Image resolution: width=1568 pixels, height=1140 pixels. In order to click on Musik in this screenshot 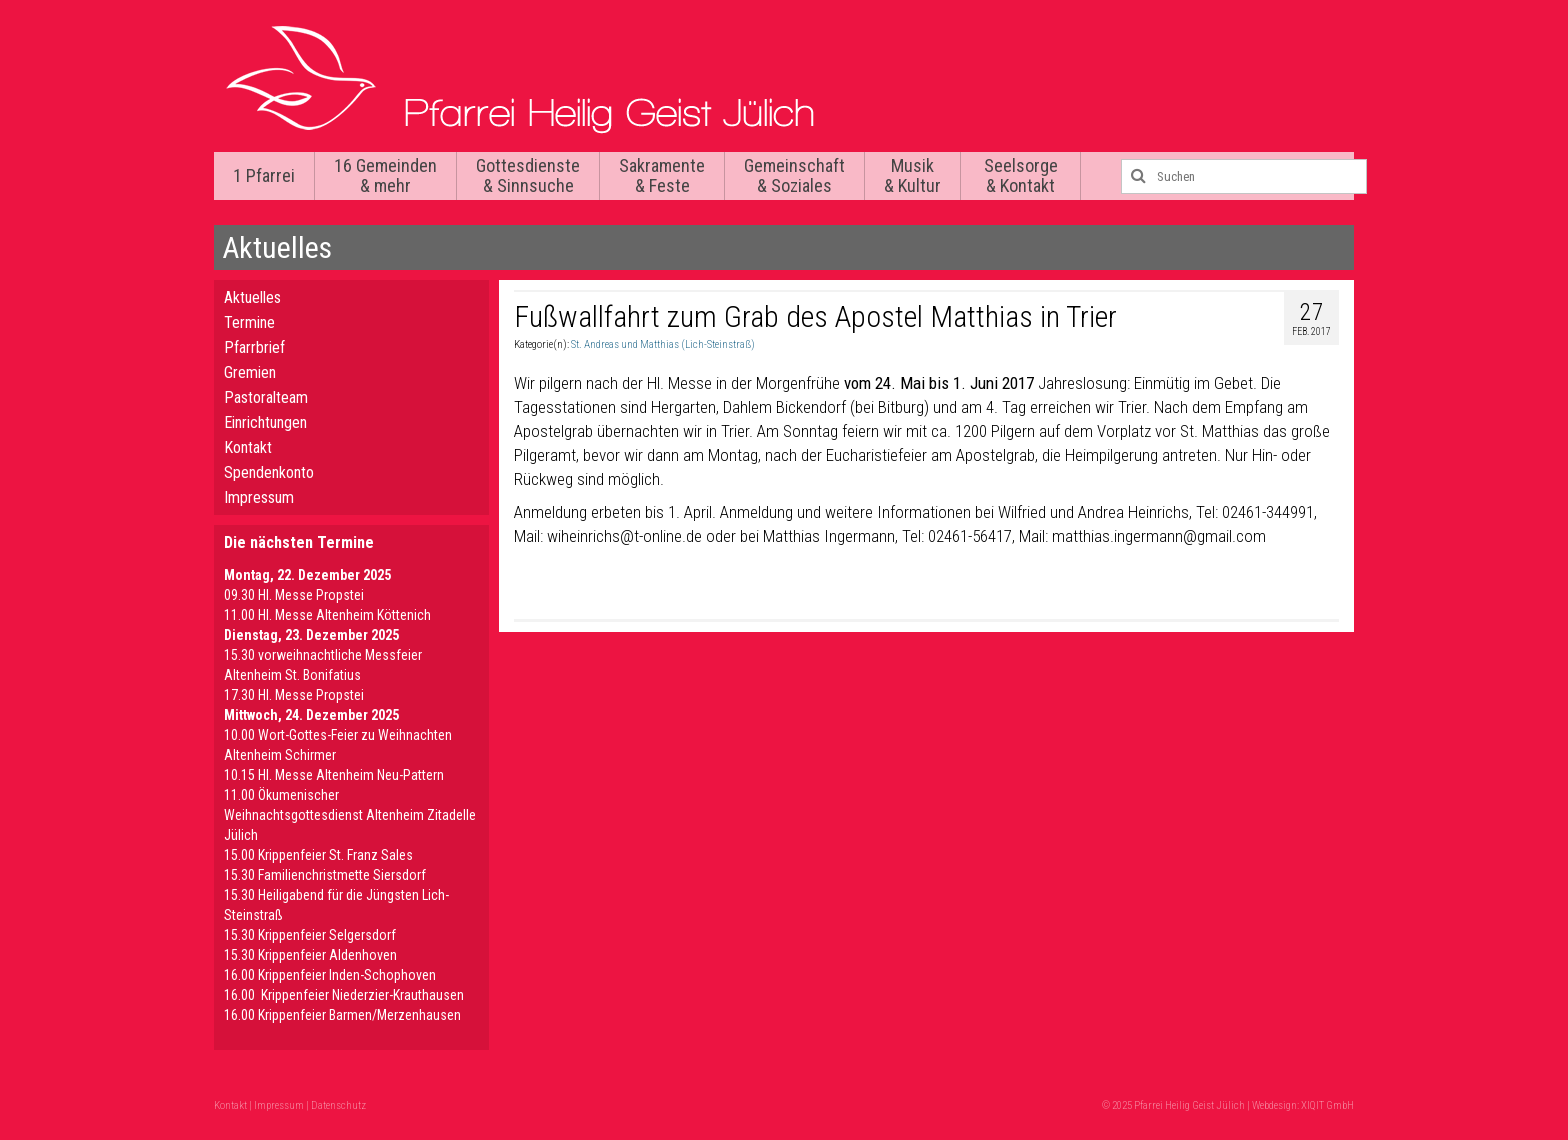, I will do `click(912, 175)`.